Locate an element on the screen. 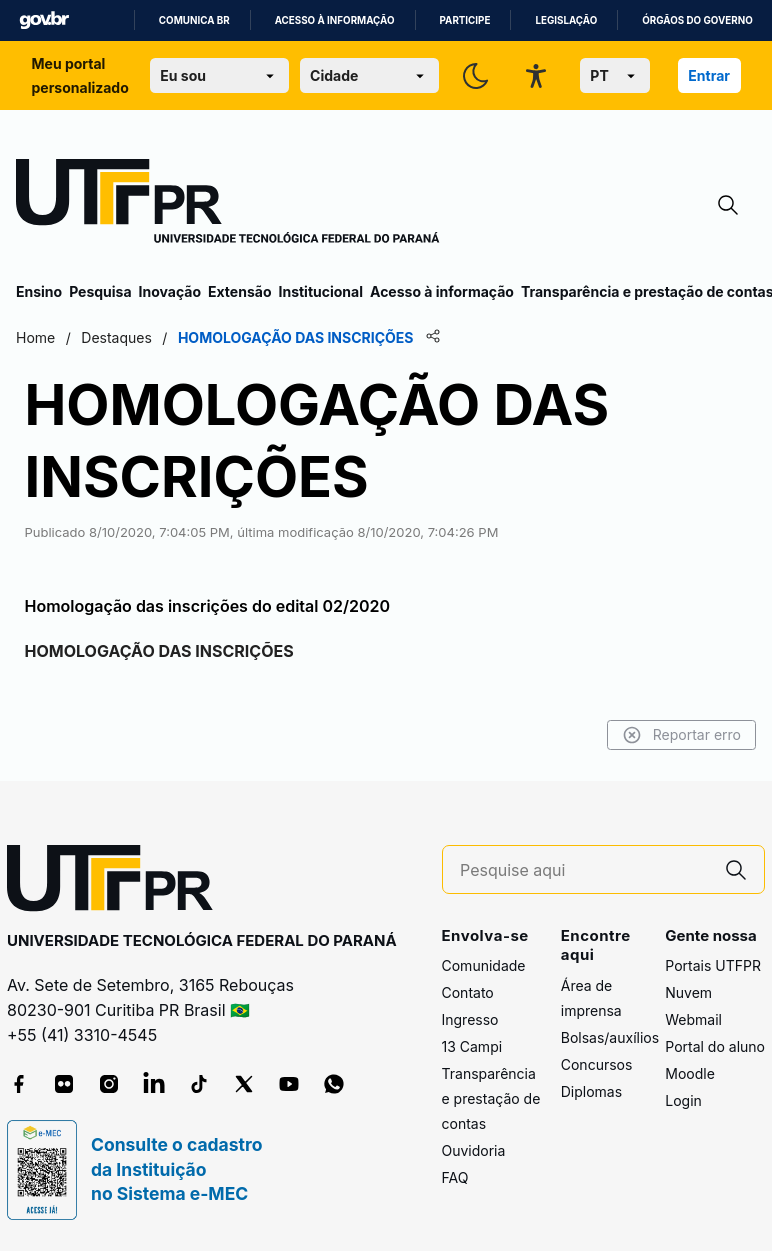  Portais UTFPR is located at coordinates (713, 965).